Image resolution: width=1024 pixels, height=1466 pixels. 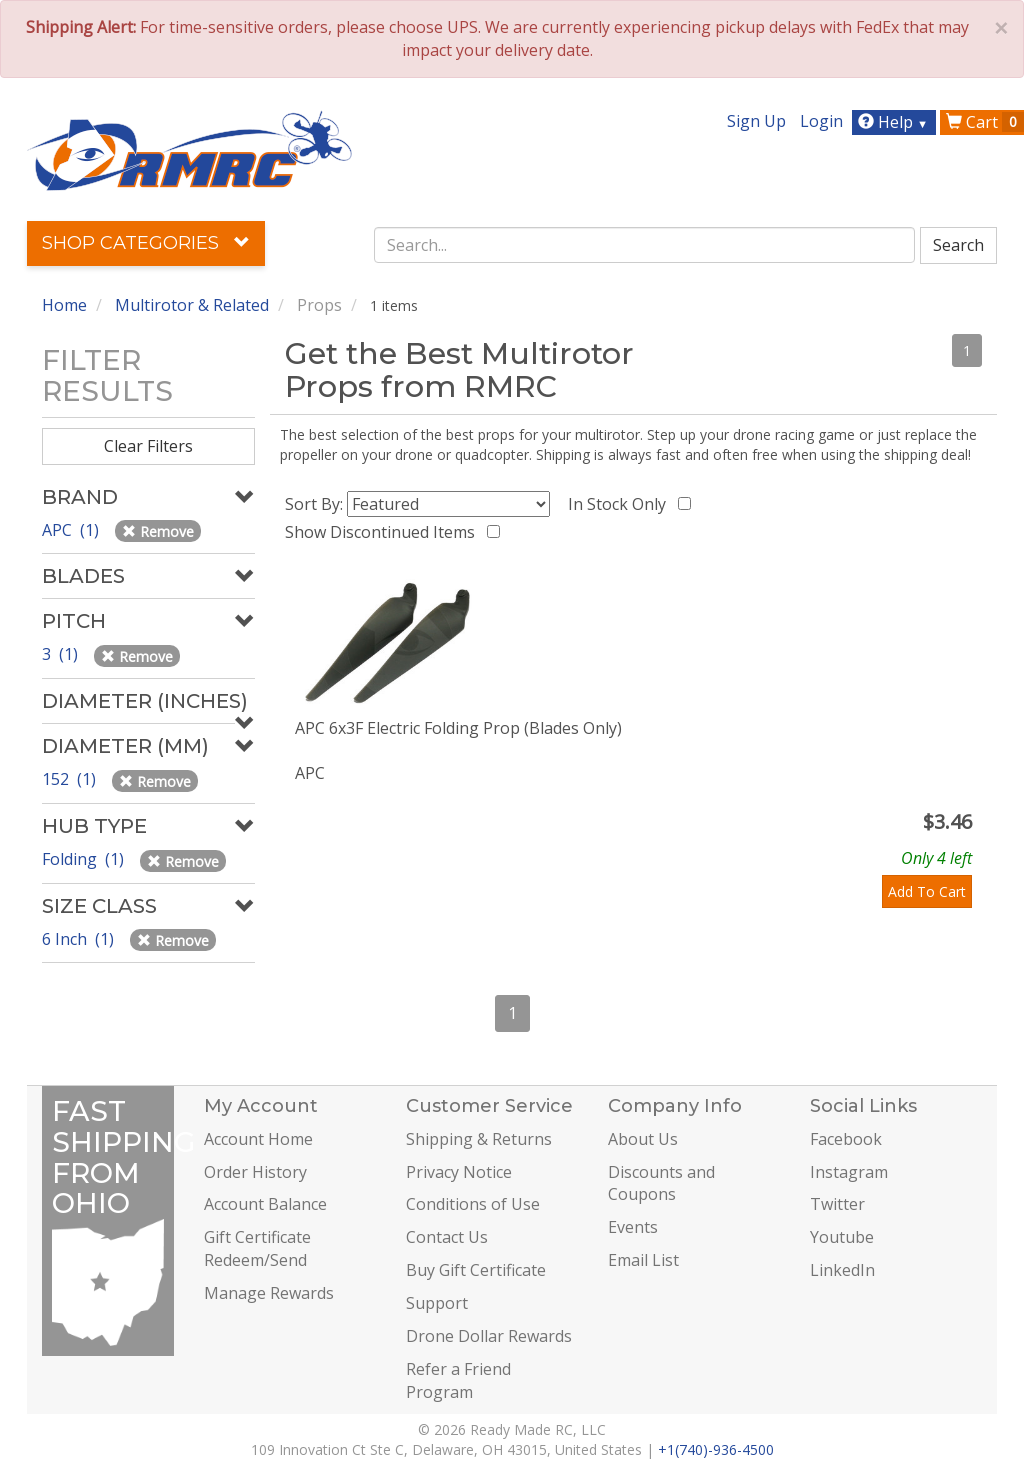 I want to click on Contact Us, so click(x=447, y=1237).